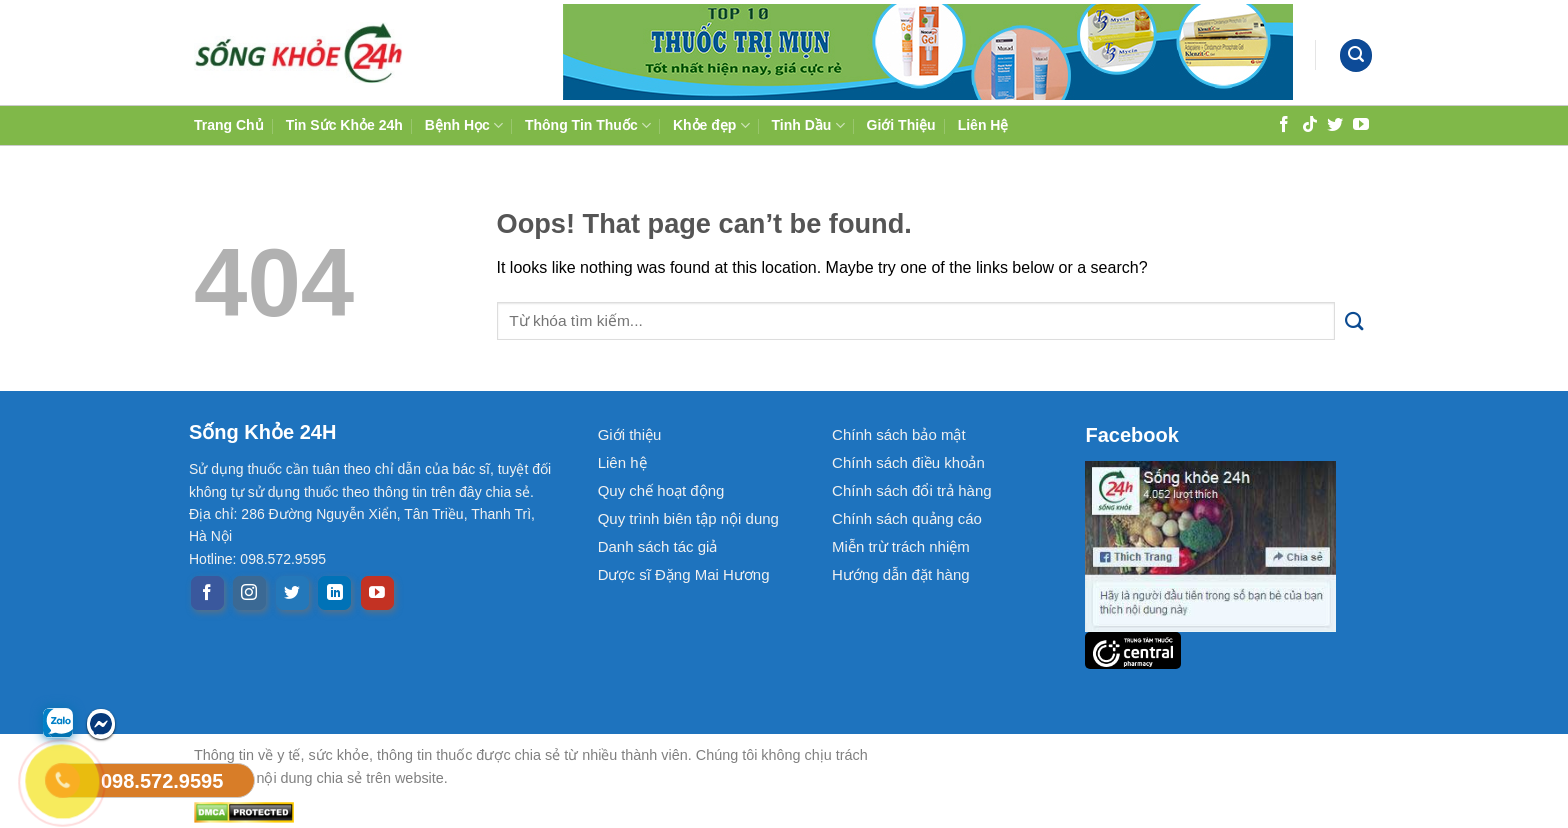 The width and height of the screenshot is (1568, 828). I want to click on Chính sách bảo mật, so click(899, 434).